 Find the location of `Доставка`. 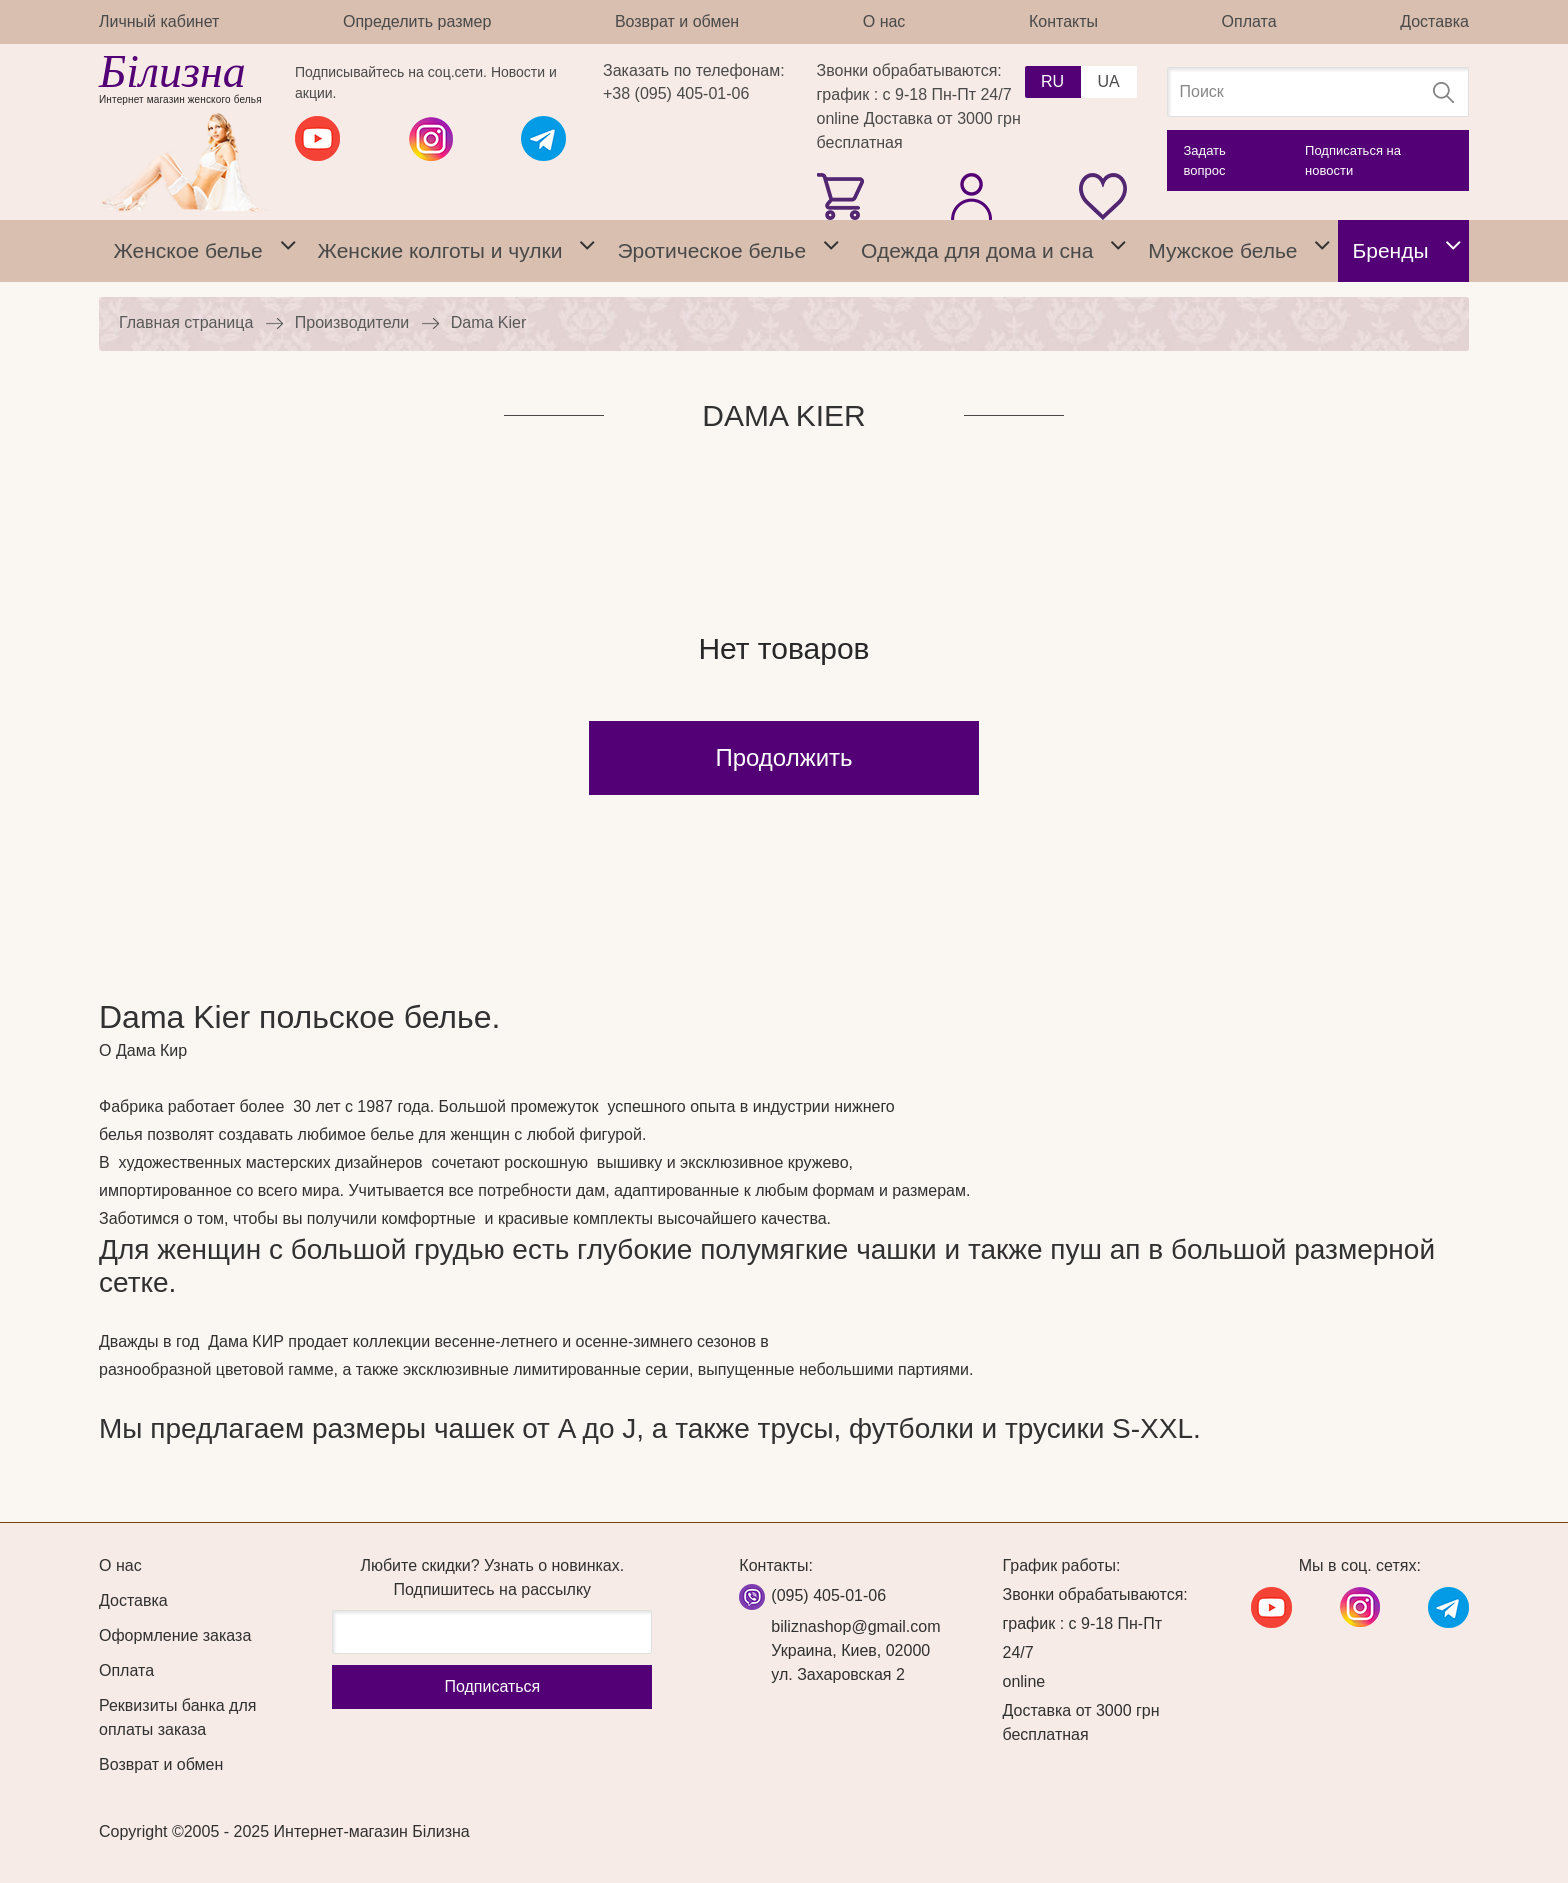

Доставка is located at coordinates (1434, 21).